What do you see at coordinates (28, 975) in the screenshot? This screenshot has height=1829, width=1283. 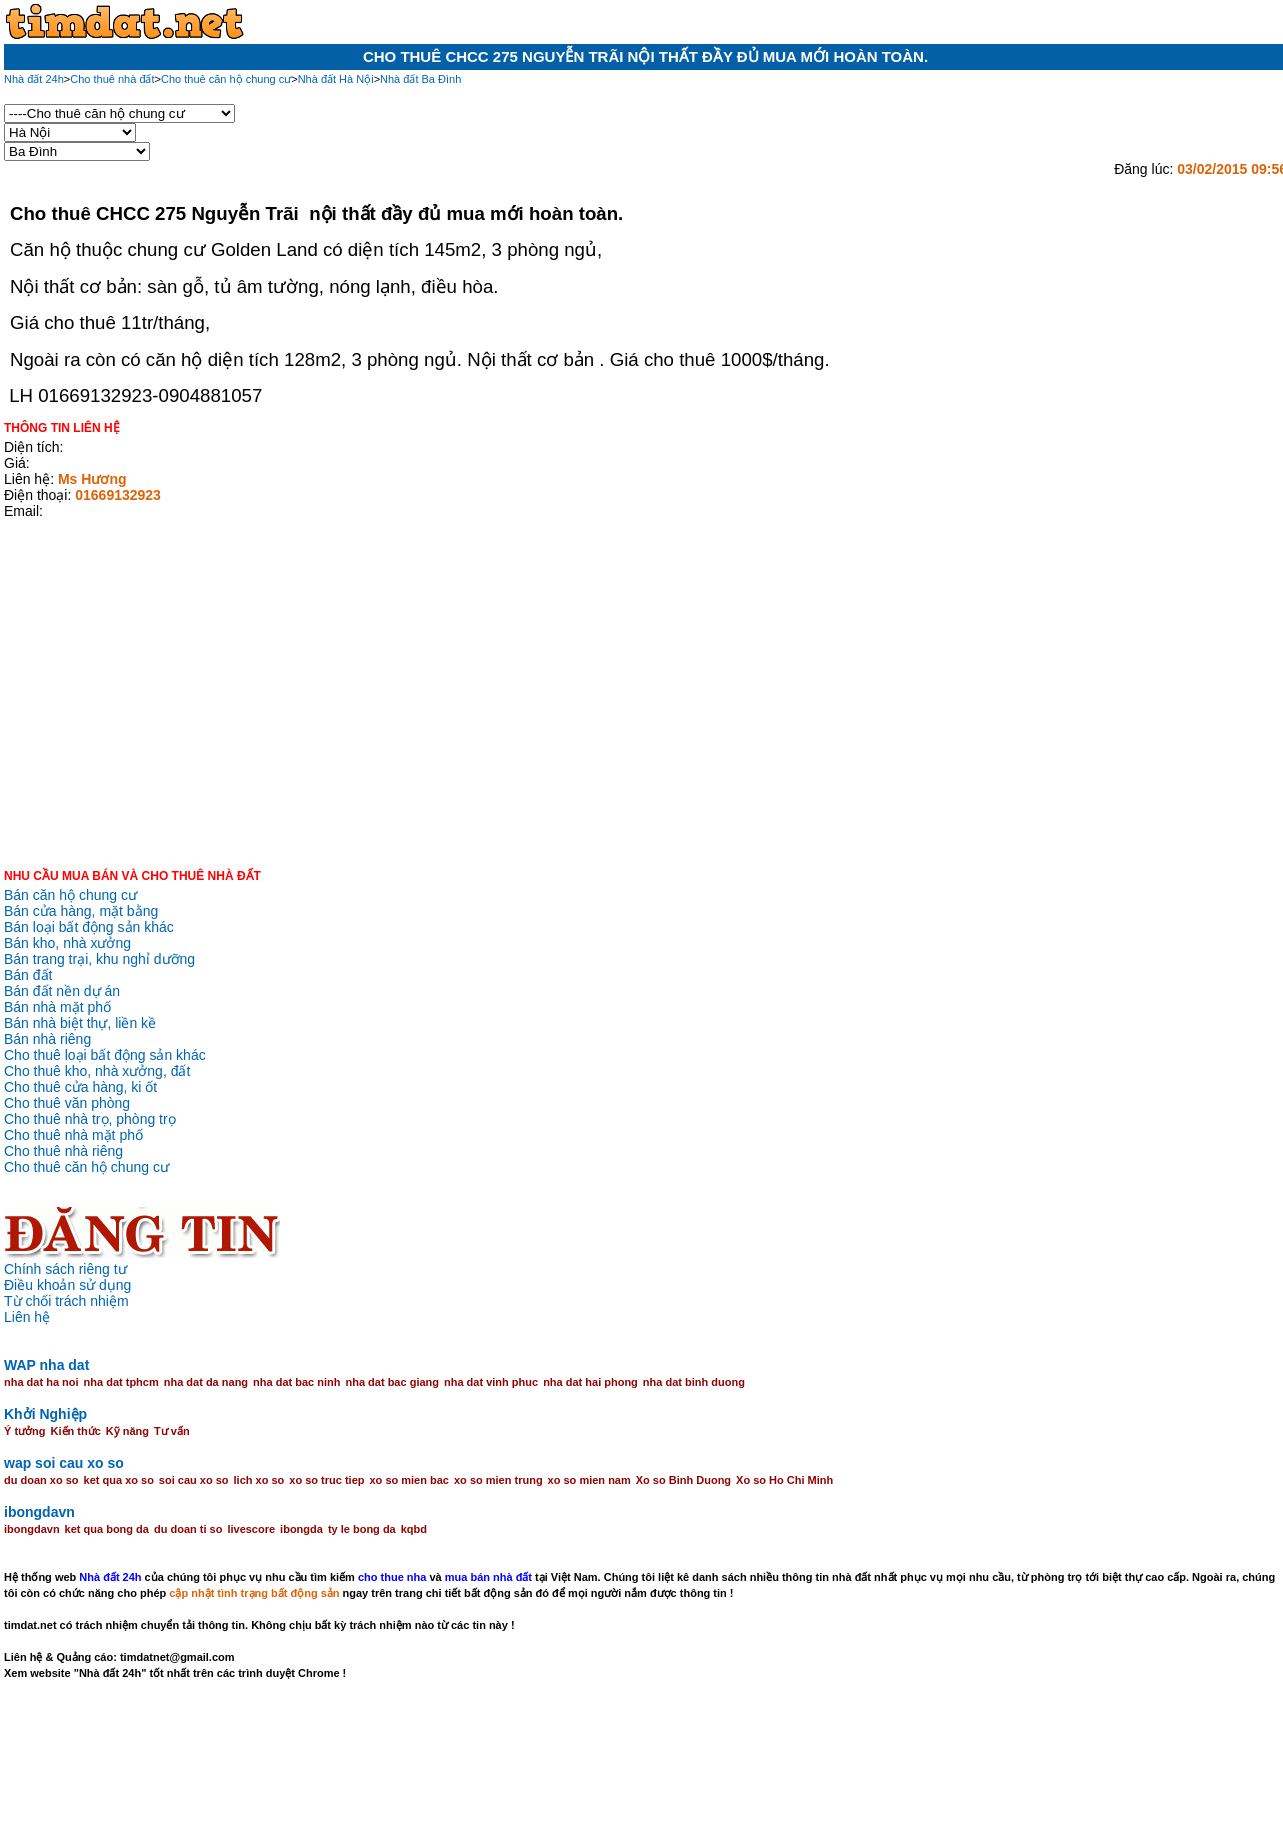 I see `Bán đất` at bounding box center [28, 975].